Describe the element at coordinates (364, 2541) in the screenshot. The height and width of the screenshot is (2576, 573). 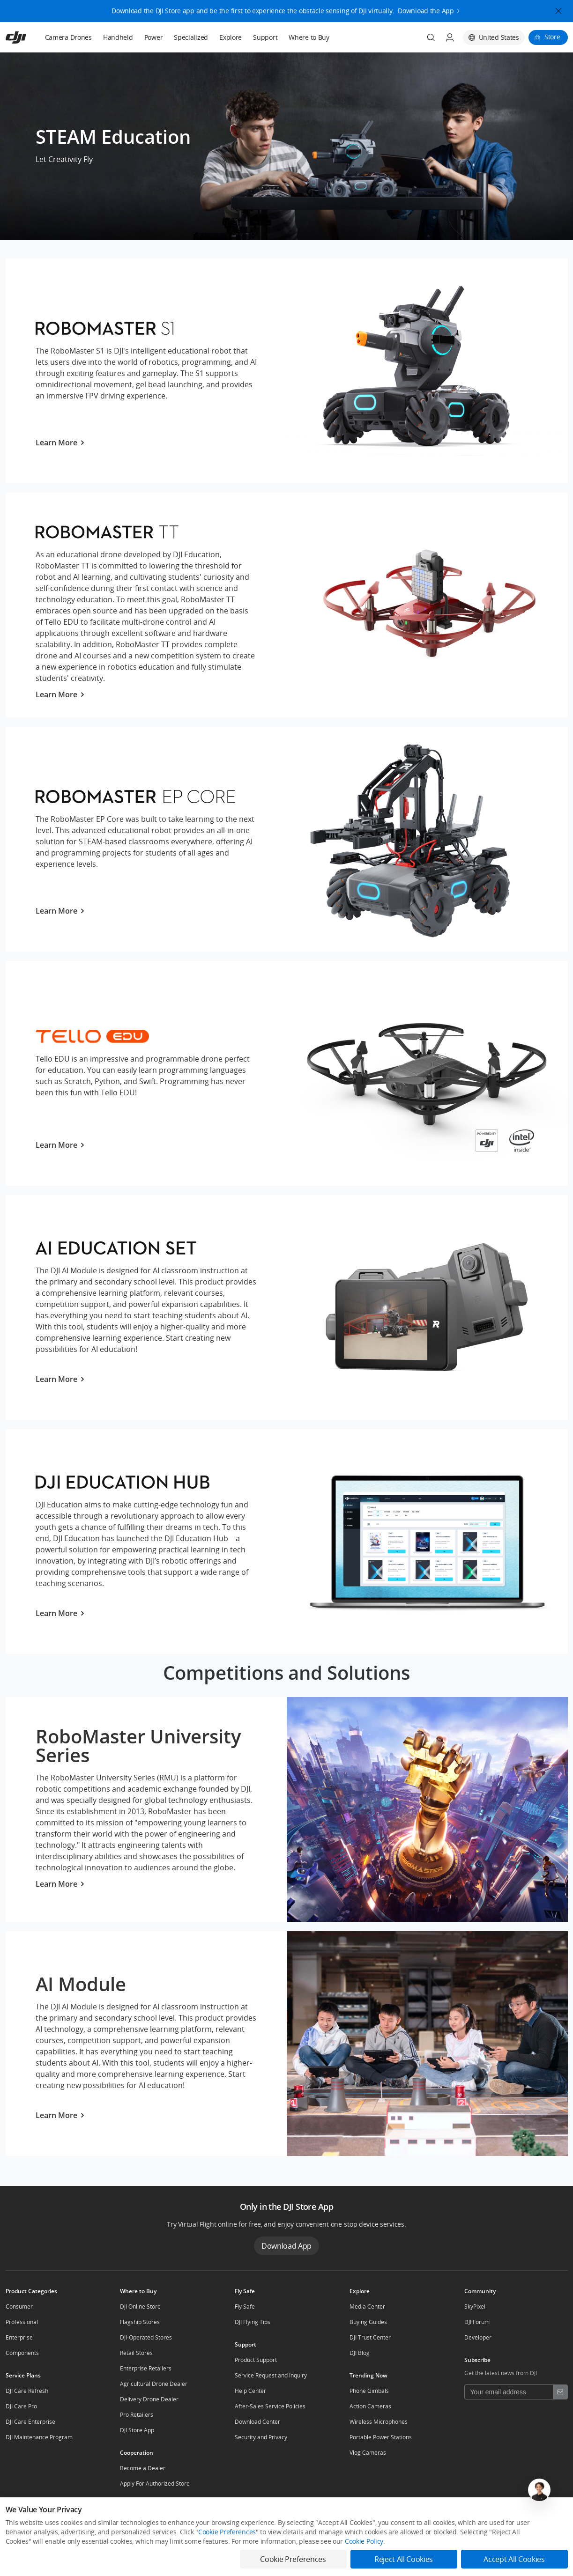
I see `Cookie Policy` at that location.